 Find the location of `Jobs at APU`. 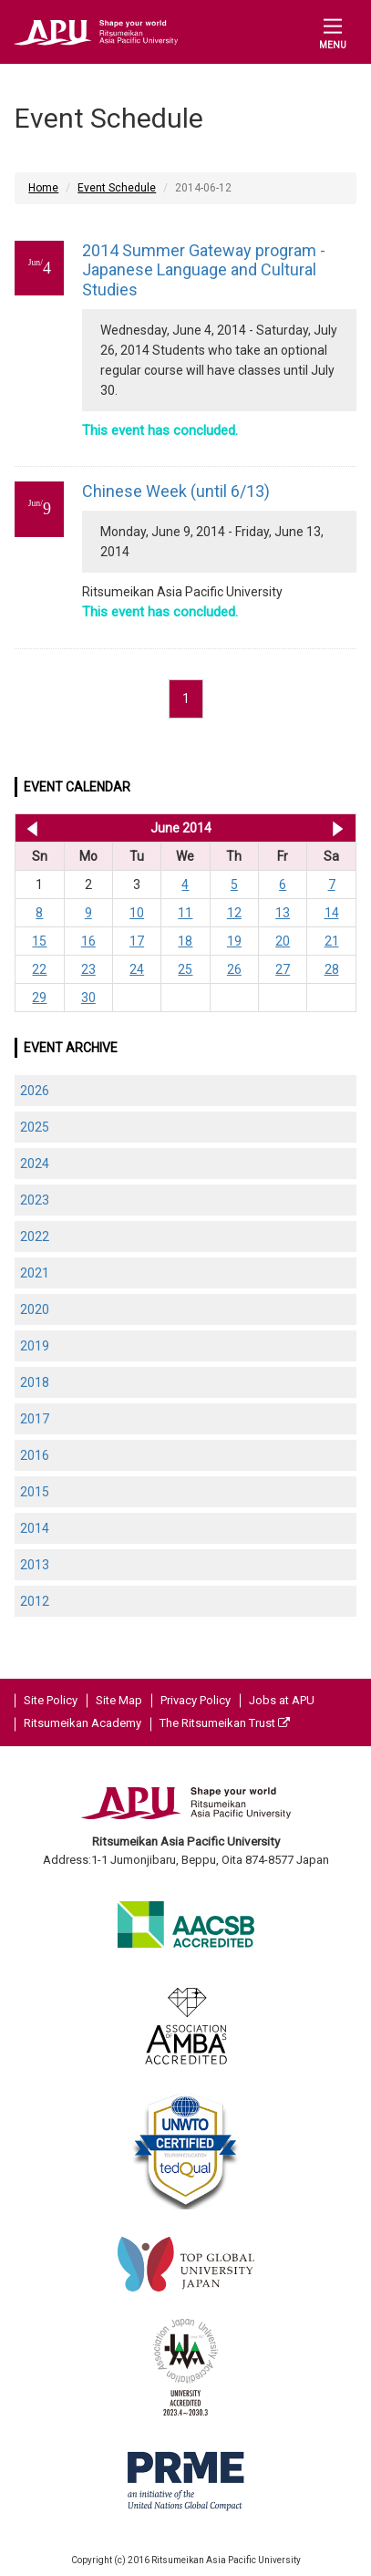

Jobs at APU is located at coordinates (281, 1700).